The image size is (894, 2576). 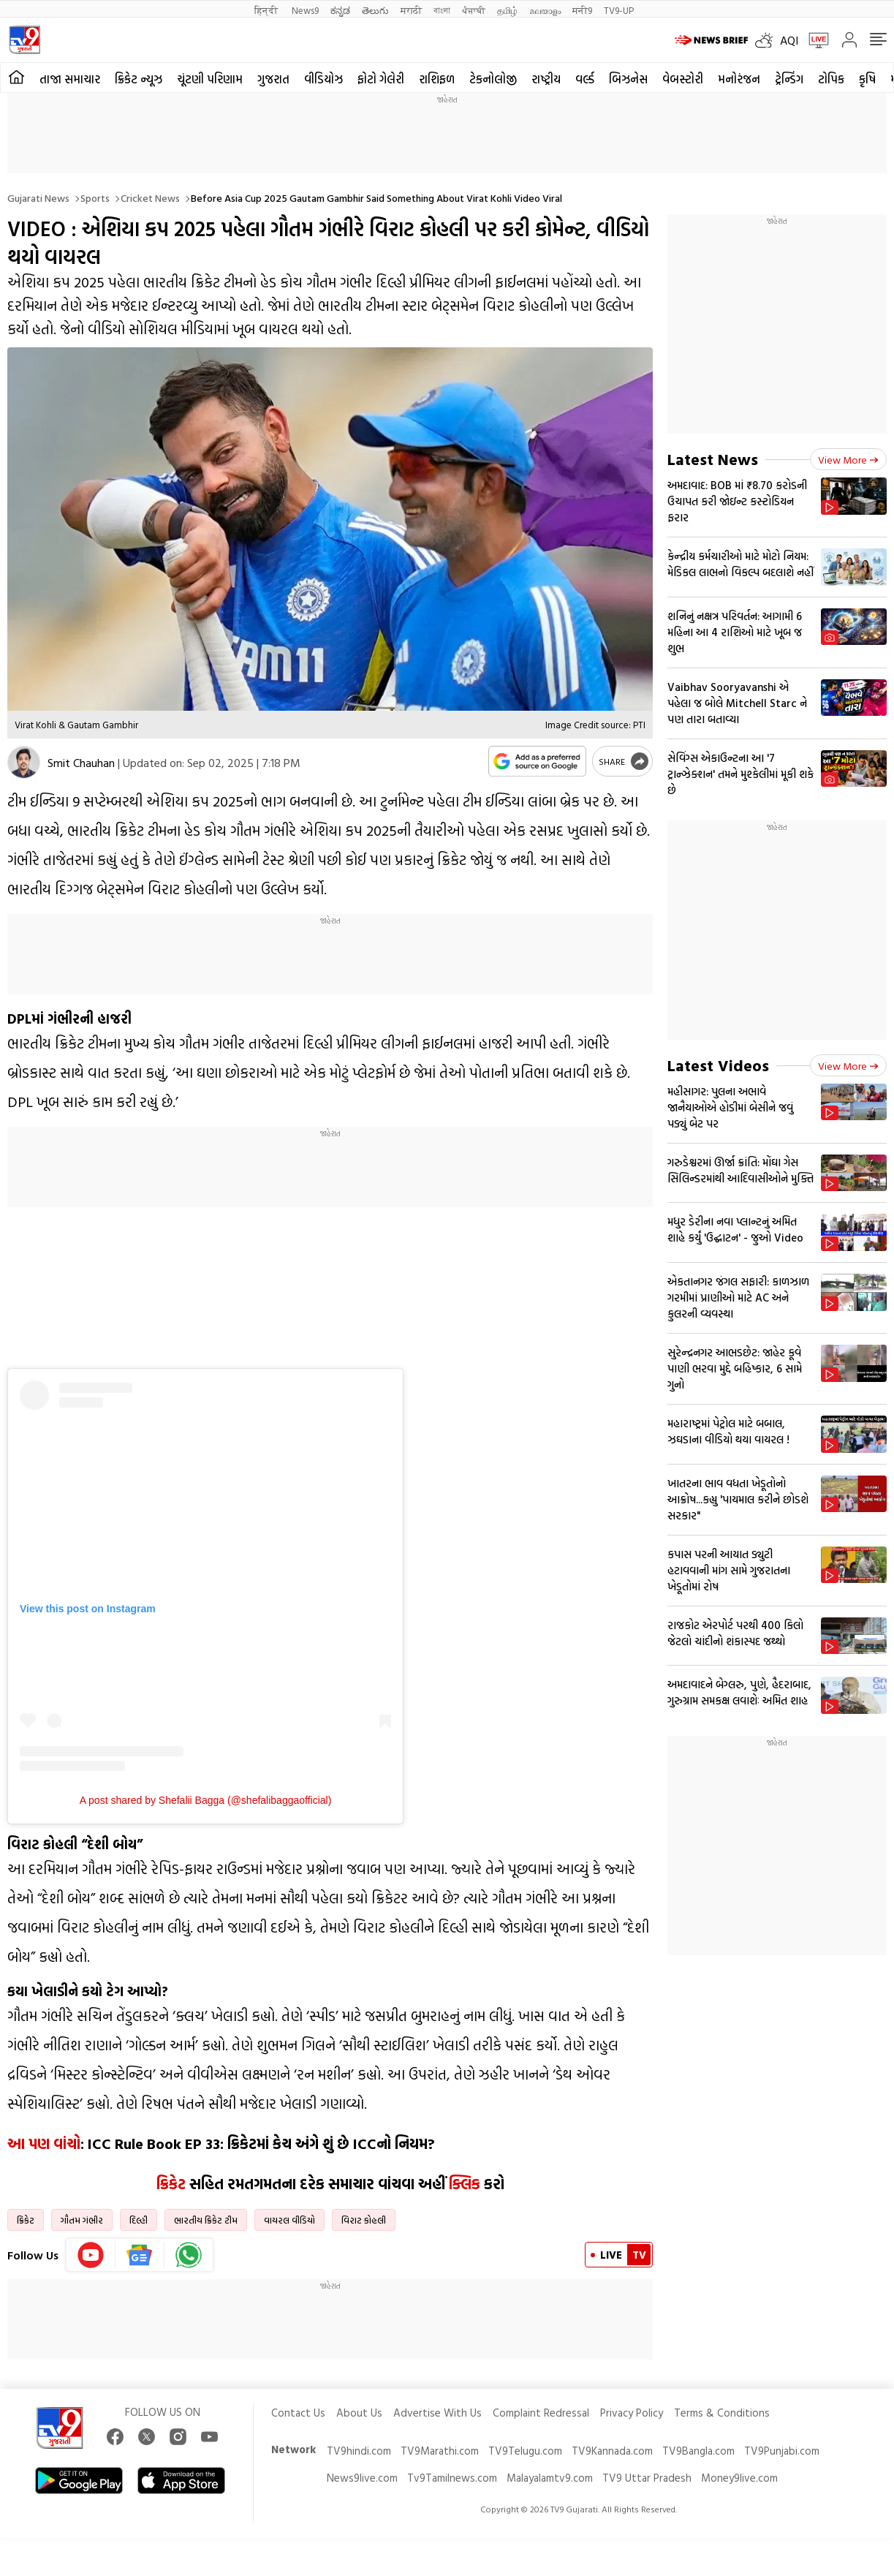 What do you see at coordinates (69, 79) in the screenshot?
I see `તાજા સમાચાર` at bounding box center [69, 79].